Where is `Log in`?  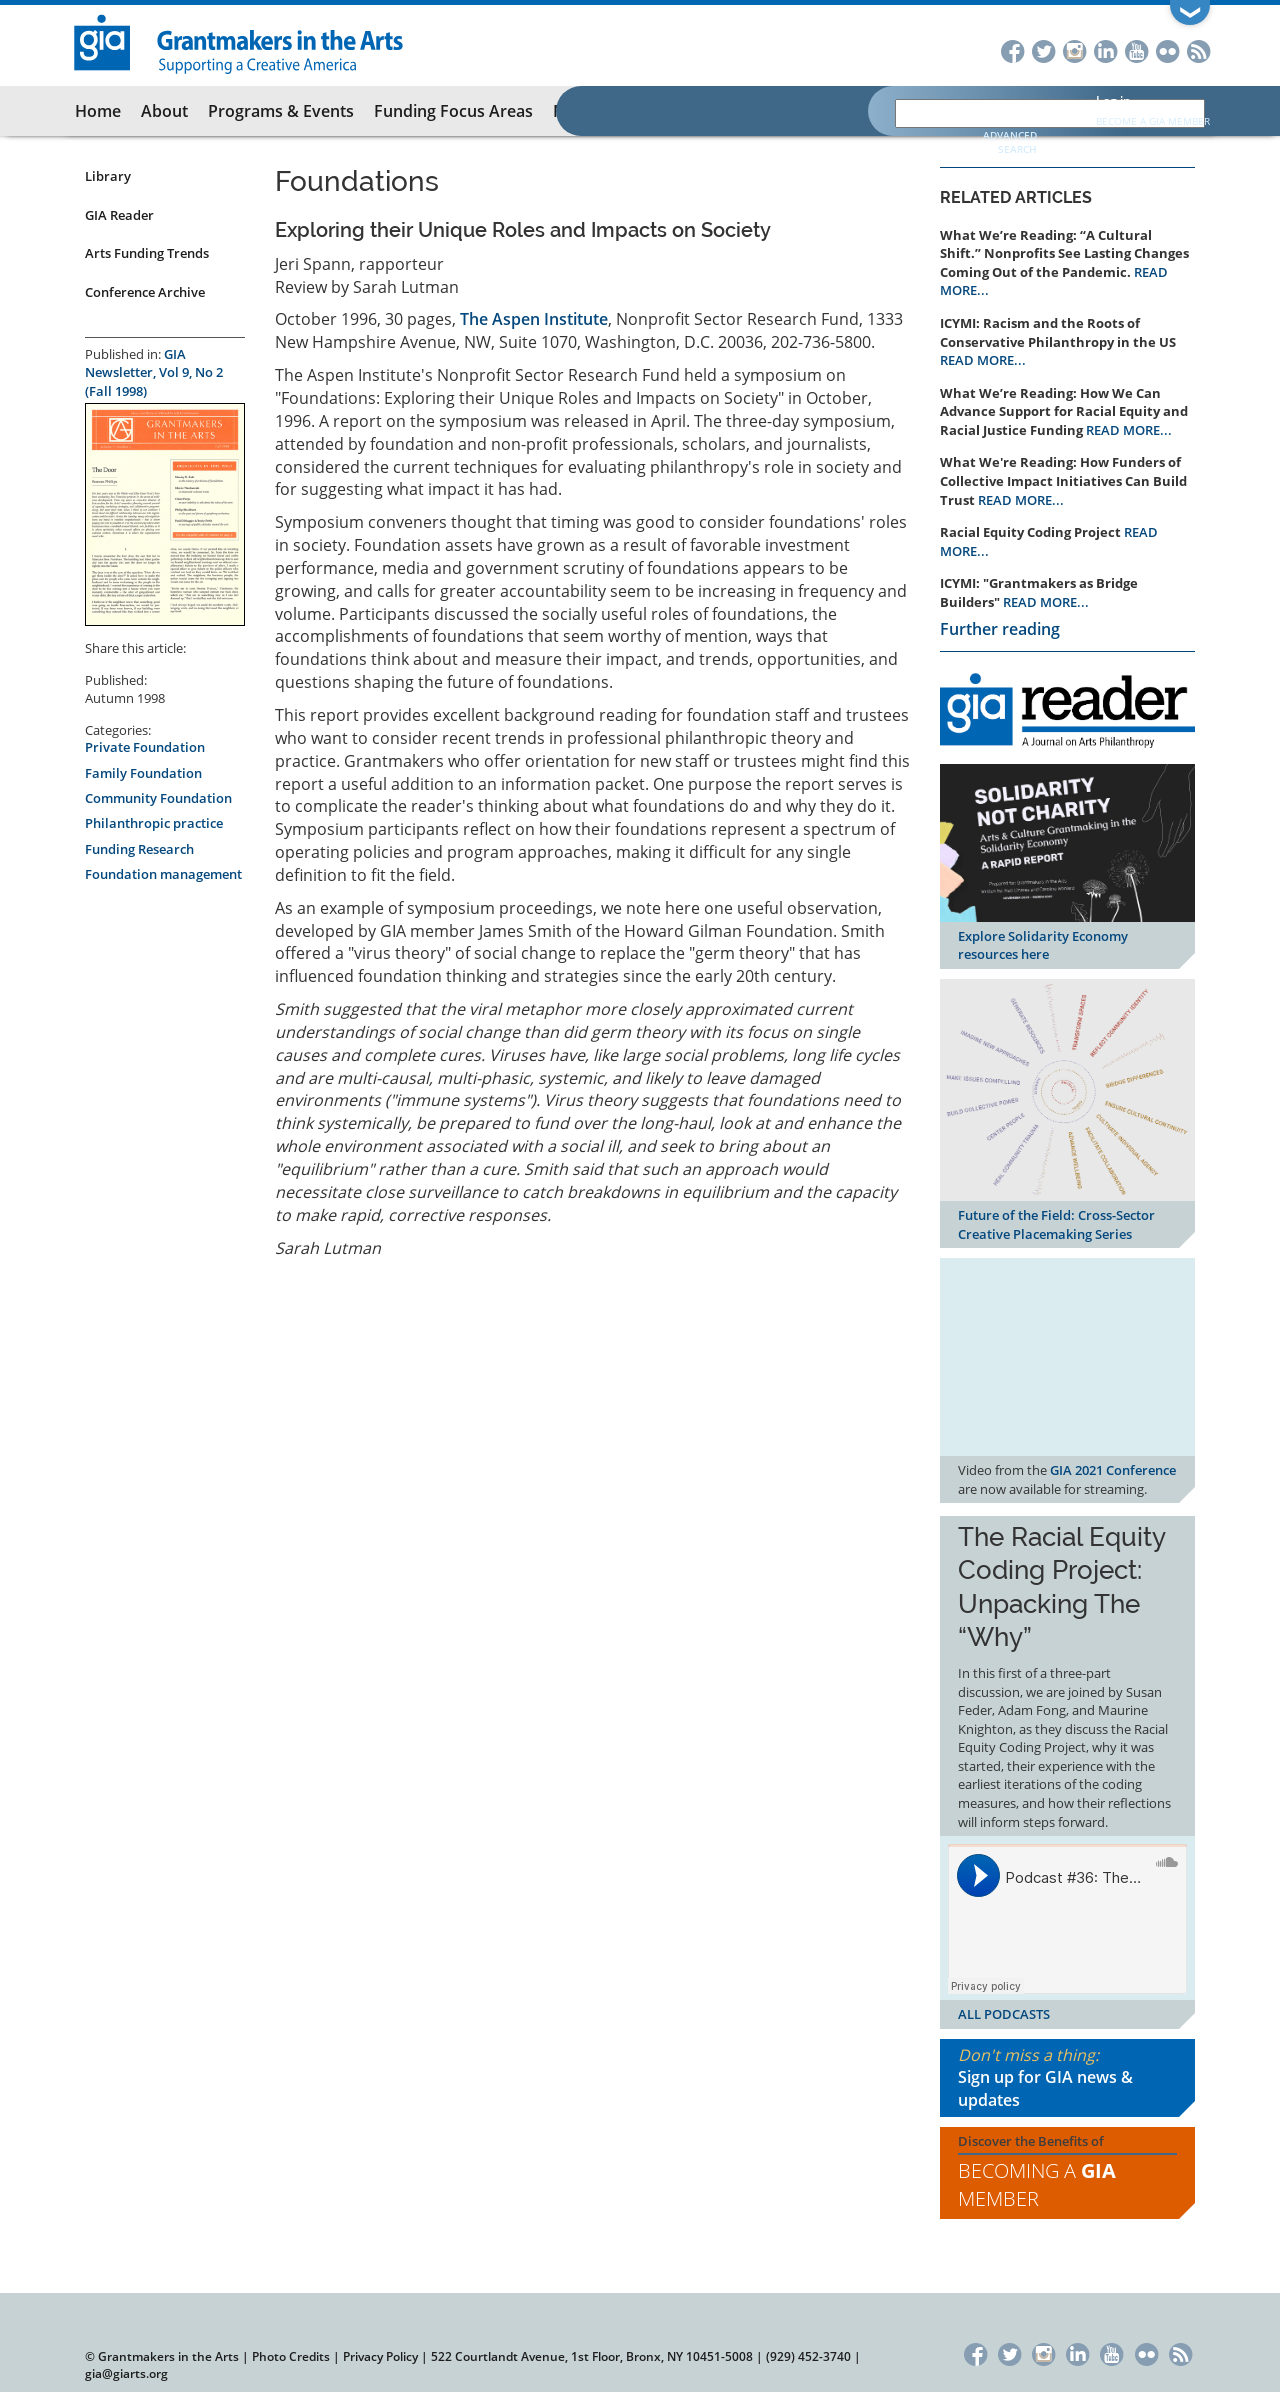 Log in is located at coordinates (1113, 100).